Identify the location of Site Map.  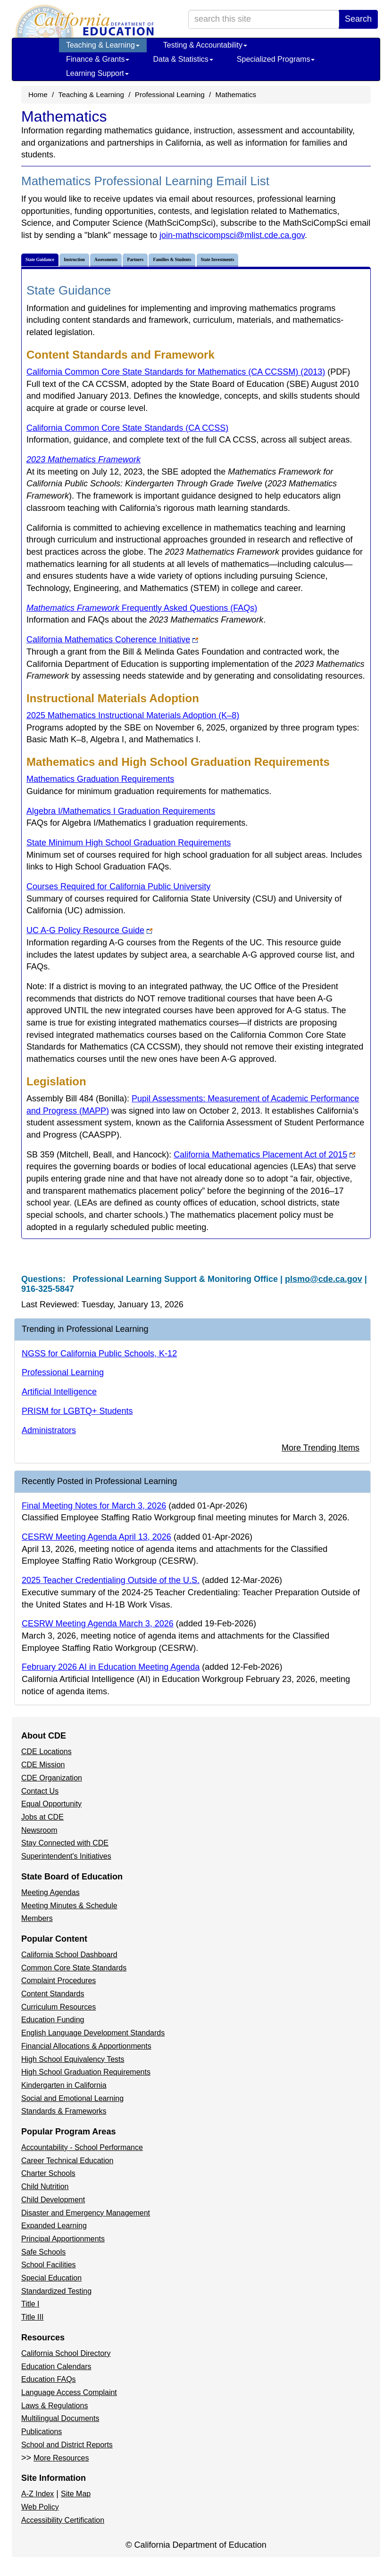
(76, 2494).